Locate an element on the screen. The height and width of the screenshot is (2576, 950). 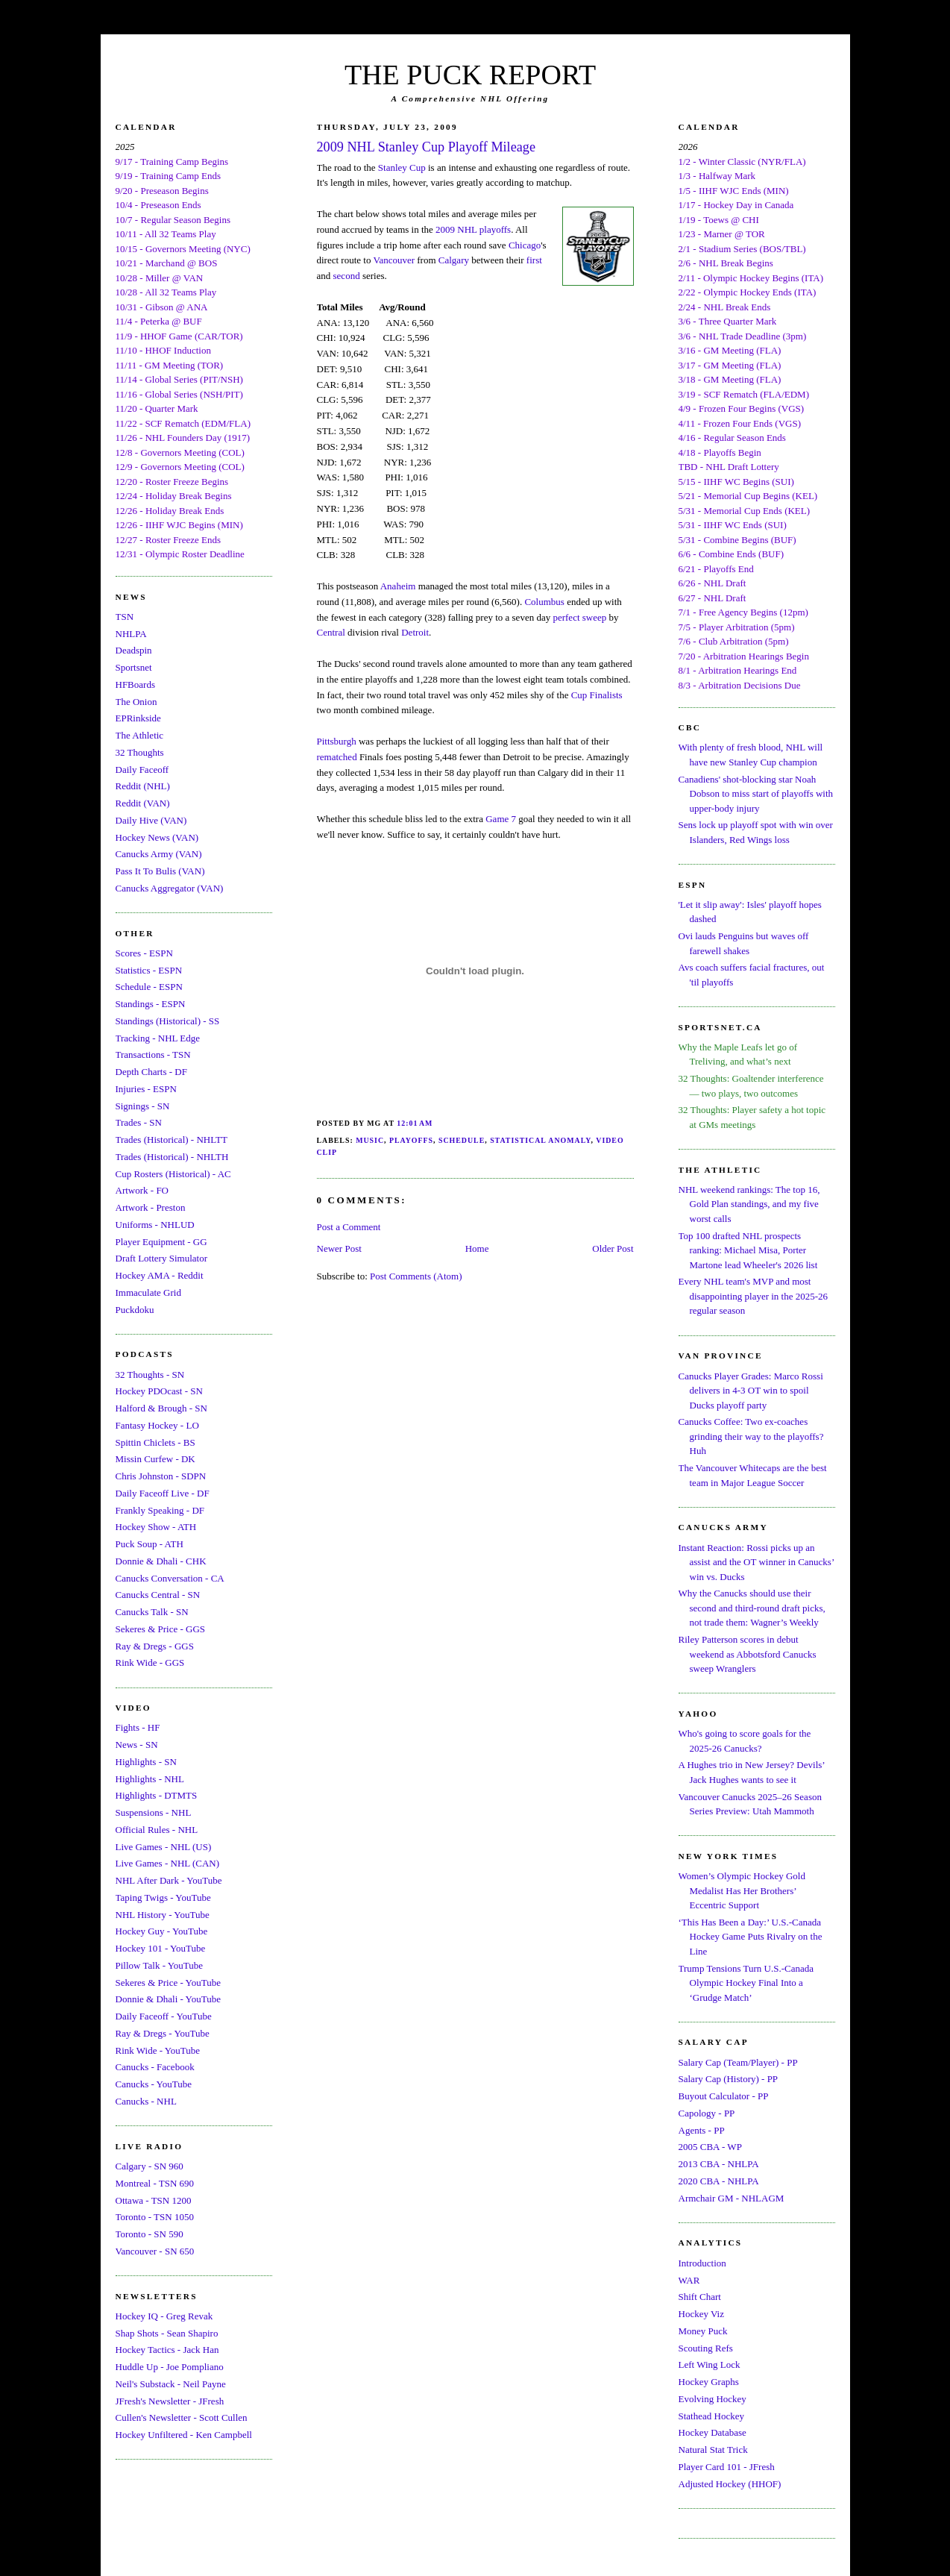
Fantasy Hockey - LO is located at coordinates (157, 1425).